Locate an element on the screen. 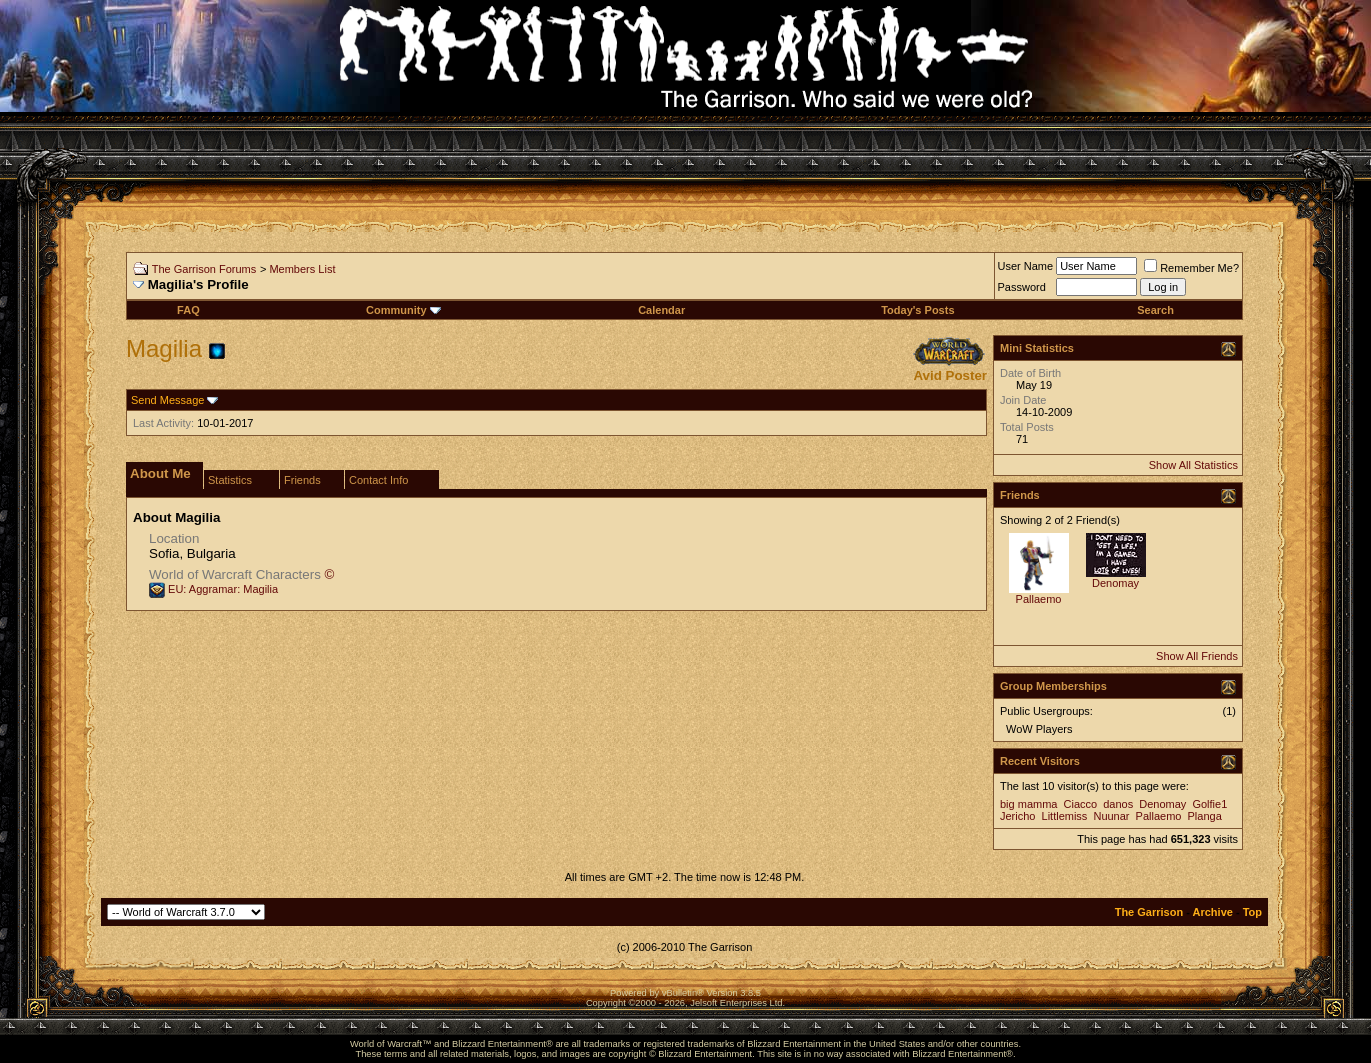 This screenshot has width=1371, height=1063. big mamma is located at coordinates (1028, 804).